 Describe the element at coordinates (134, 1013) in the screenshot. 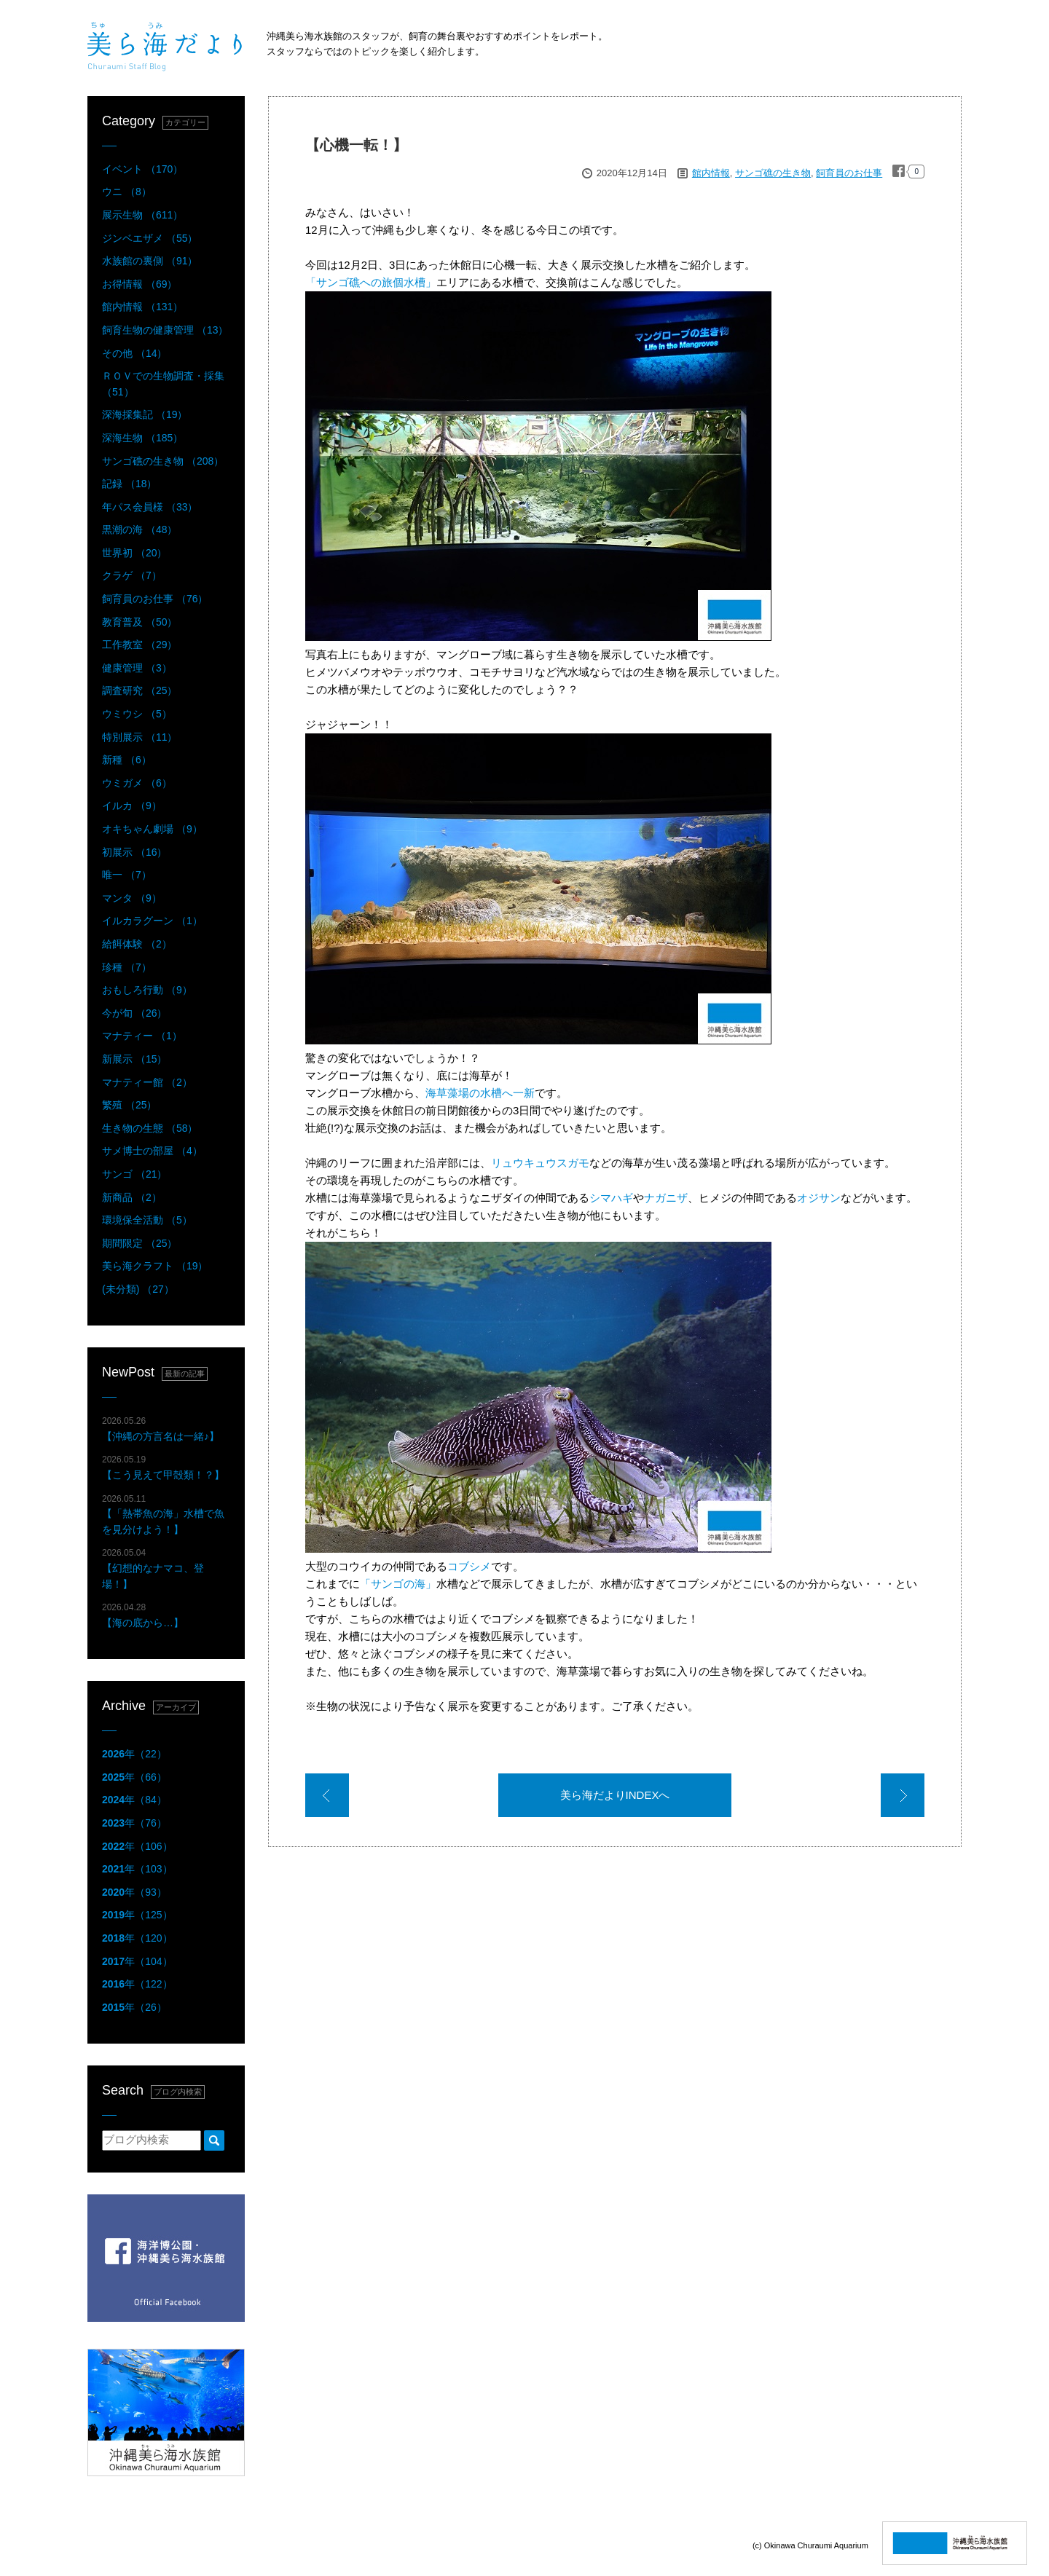

I see `今が旬 （26）` at that location.